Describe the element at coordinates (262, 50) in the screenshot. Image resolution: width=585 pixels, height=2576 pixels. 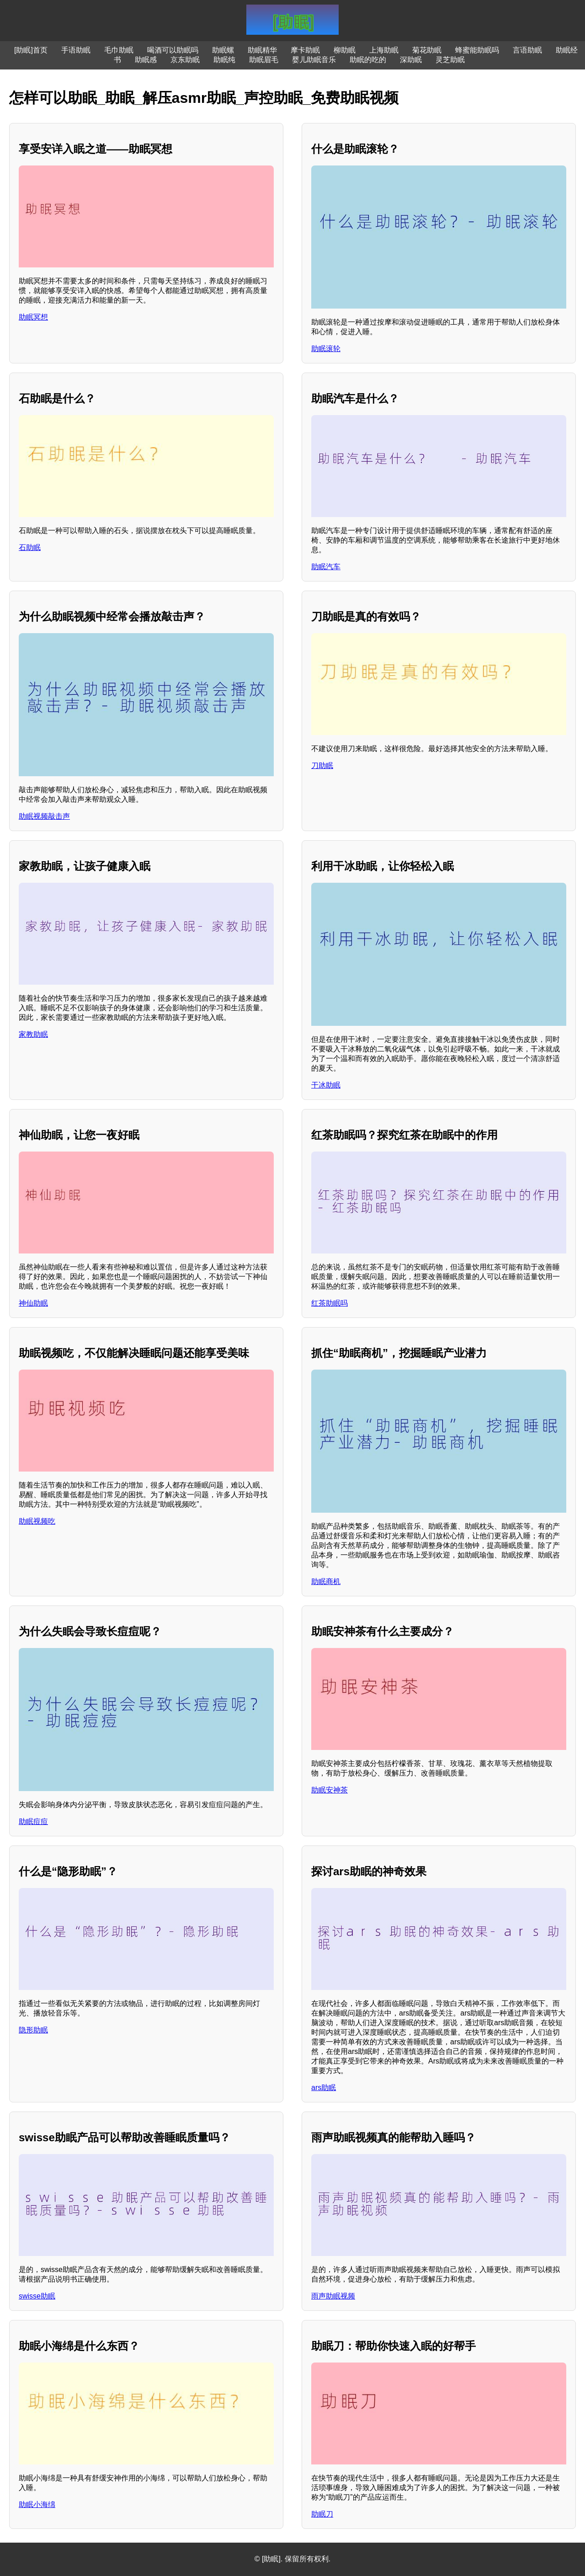
I see `助眠精华` at that location.